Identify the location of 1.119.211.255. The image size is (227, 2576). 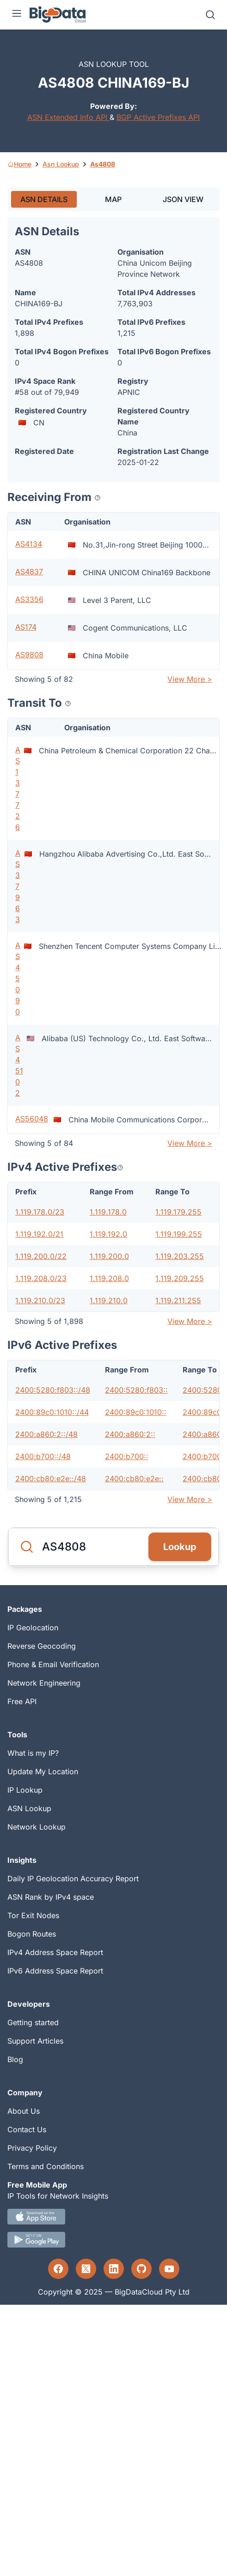
(178, 1300).